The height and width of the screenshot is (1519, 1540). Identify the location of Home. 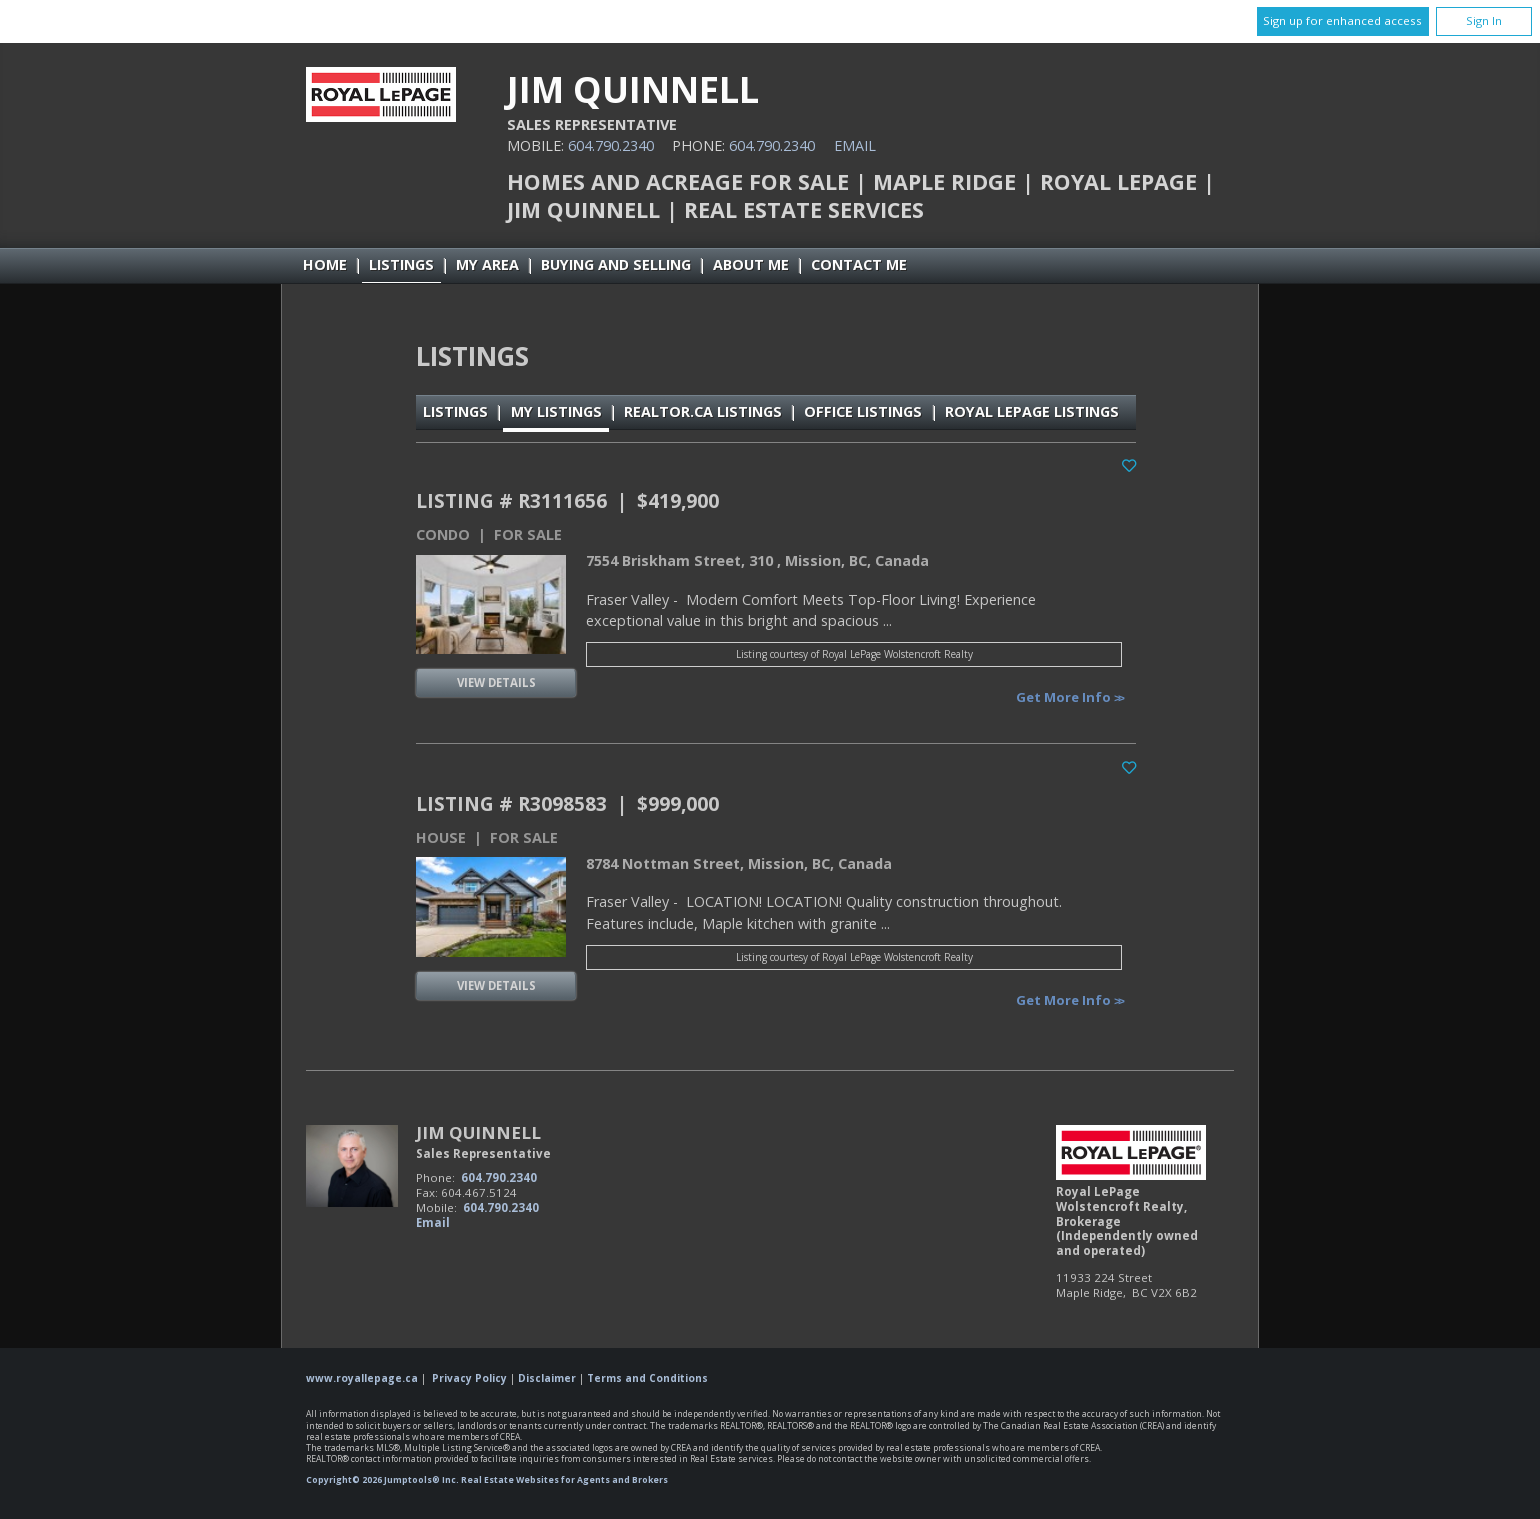
(325, 264).